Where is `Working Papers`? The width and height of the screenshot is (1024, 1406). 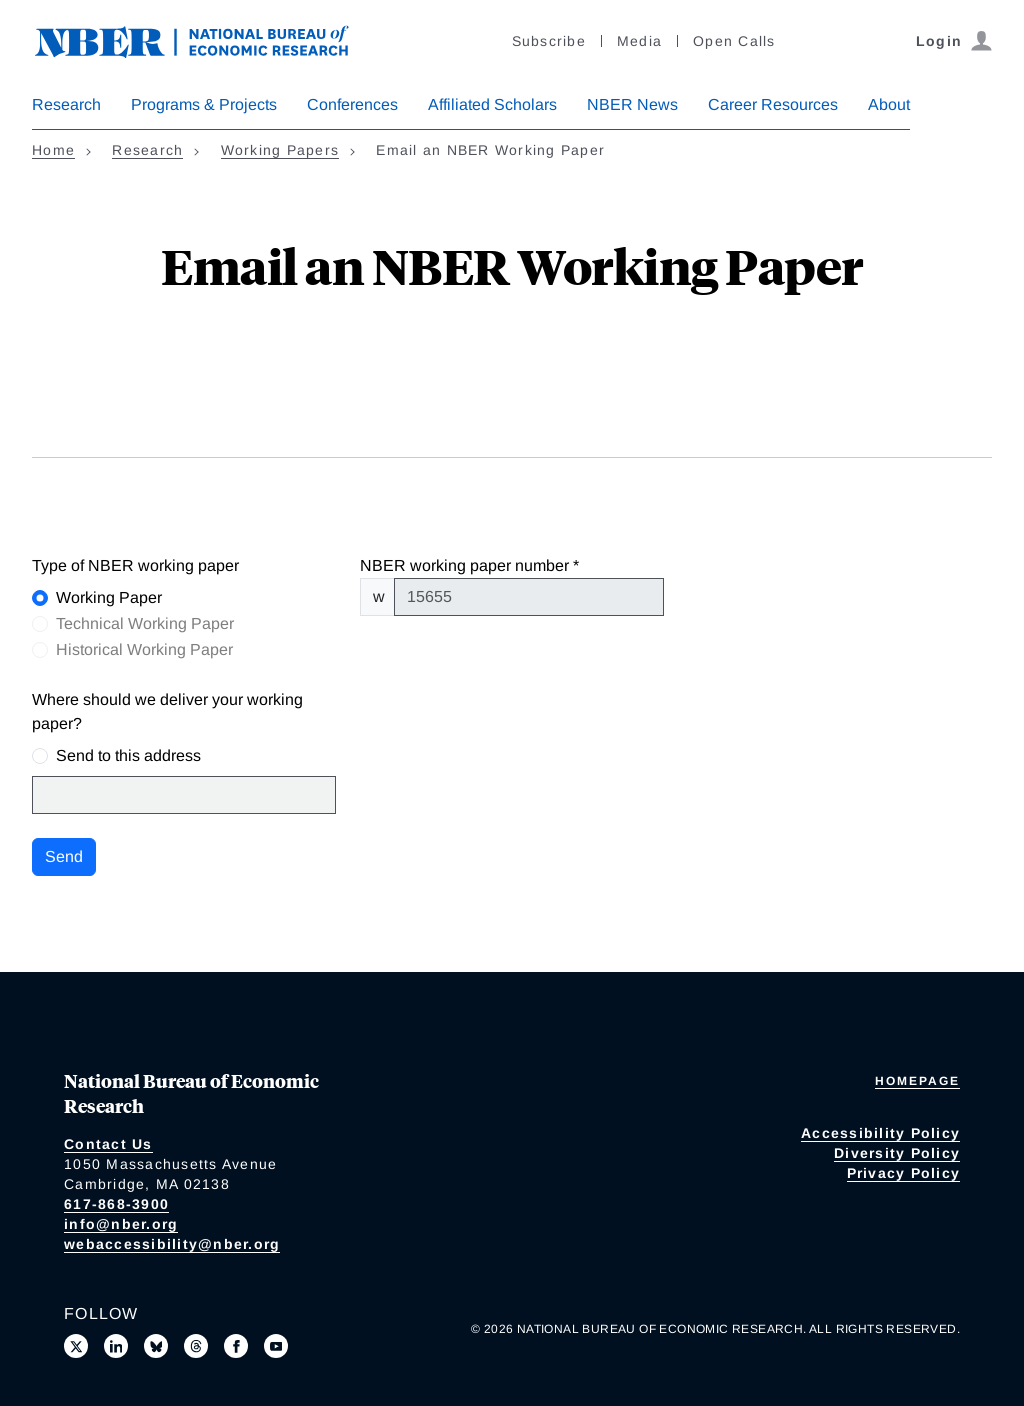
Working Papers is located at coordinates (280, 150).